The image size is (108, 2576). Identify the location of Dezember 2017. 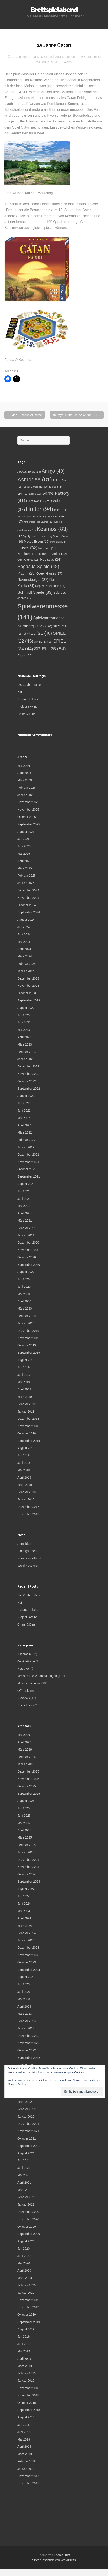
(28, 1507).